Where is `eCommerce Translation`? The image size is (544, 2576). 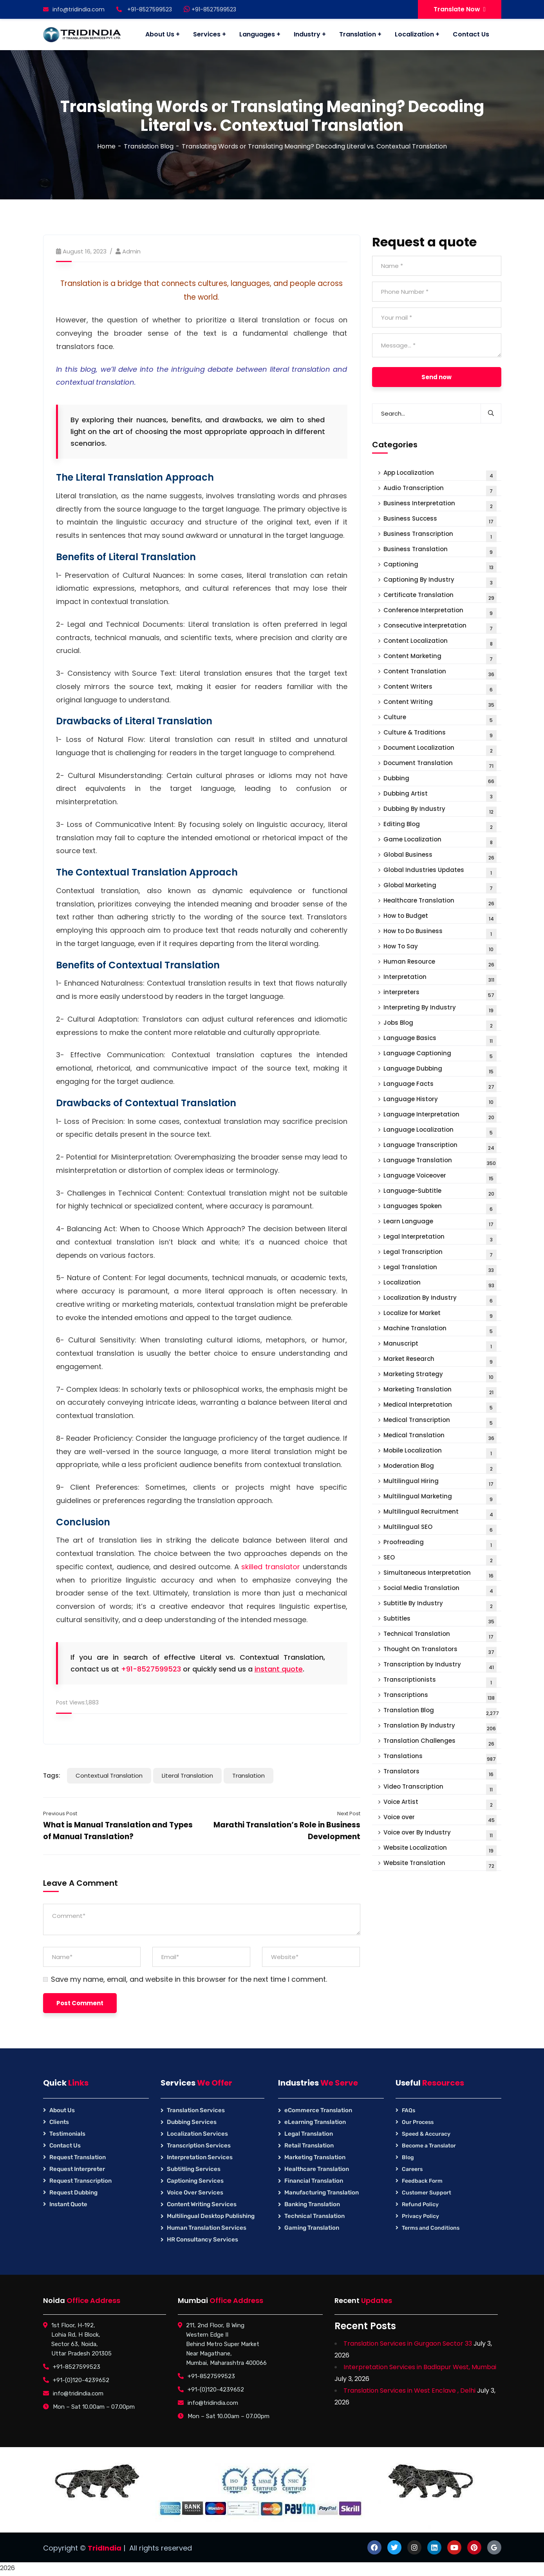 eCommerce Translation is located at coordinates (318, 2110).